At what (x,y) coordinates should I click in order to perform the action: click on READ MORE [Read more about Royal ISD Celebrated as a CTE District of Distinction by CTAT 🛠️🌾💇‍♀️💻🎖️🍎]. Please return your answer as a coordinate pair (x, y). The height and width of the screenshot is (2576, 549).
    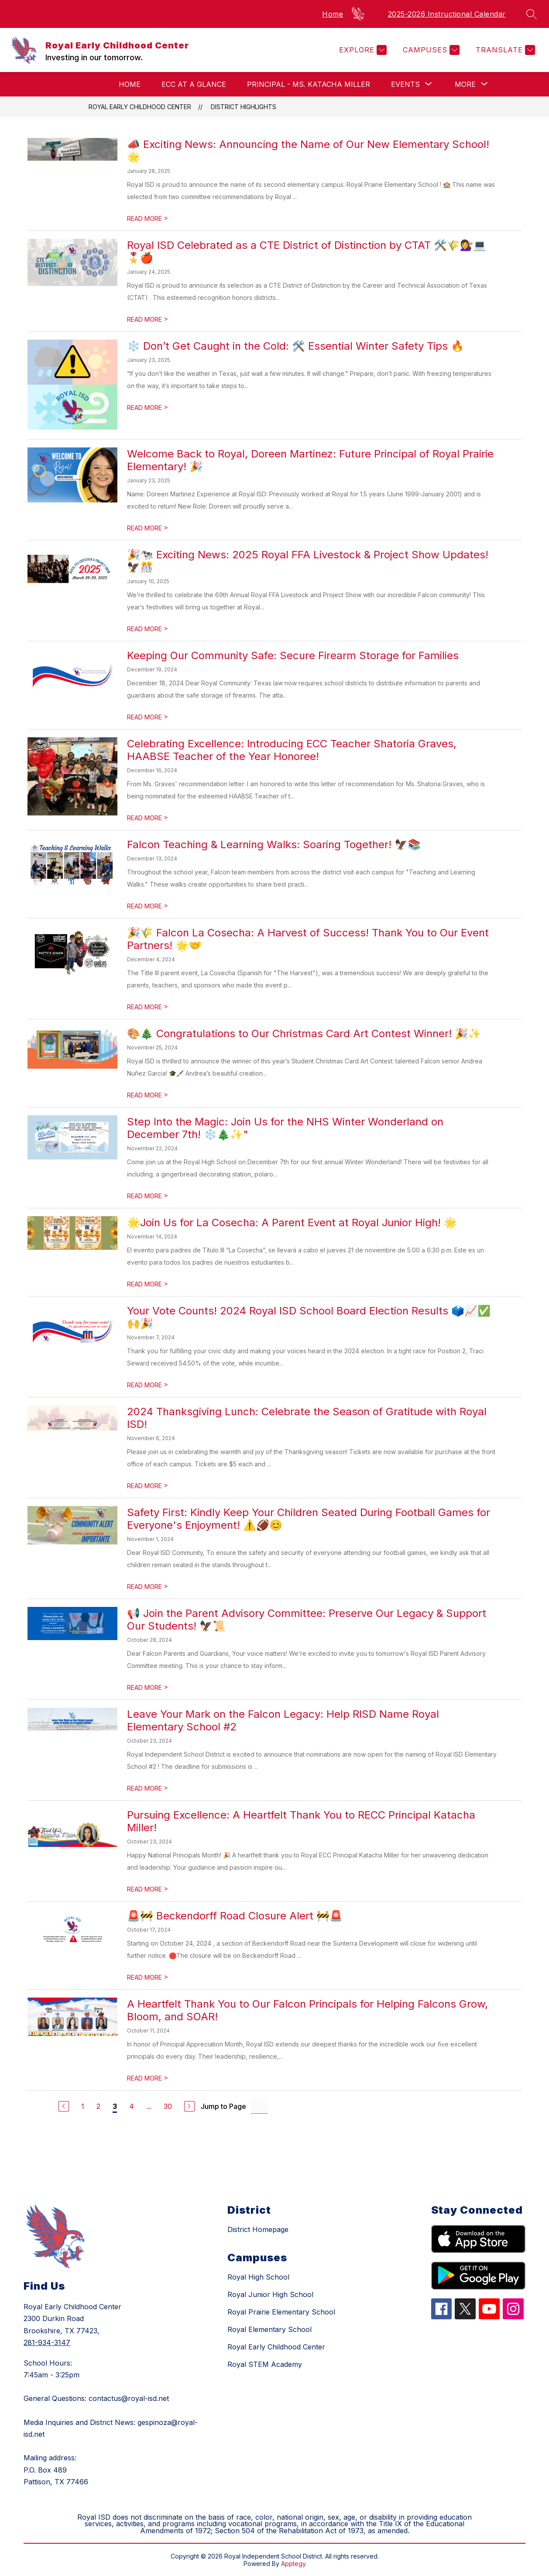
    Looking at the image, I should click on (147, 319).